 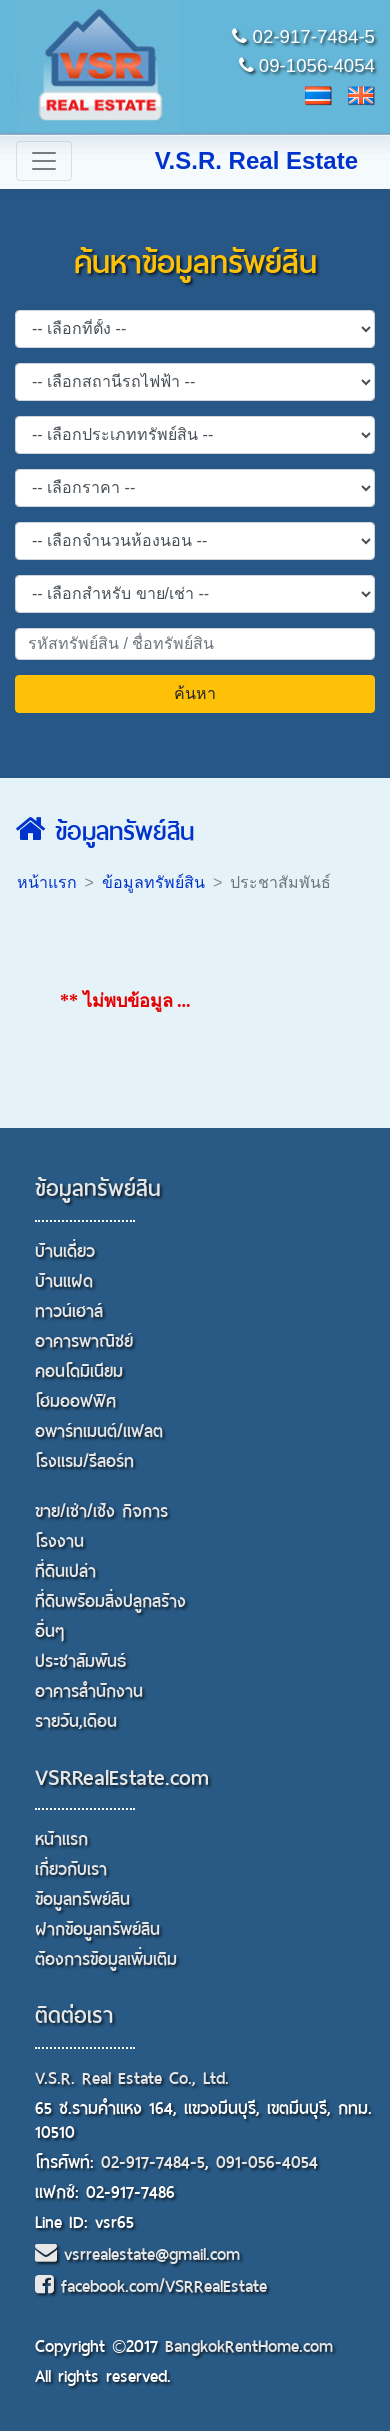 What do you see at coordinates (59, 1541) in the screenshot?
I see `โรงงาน` at bounding box center [59, 1541].